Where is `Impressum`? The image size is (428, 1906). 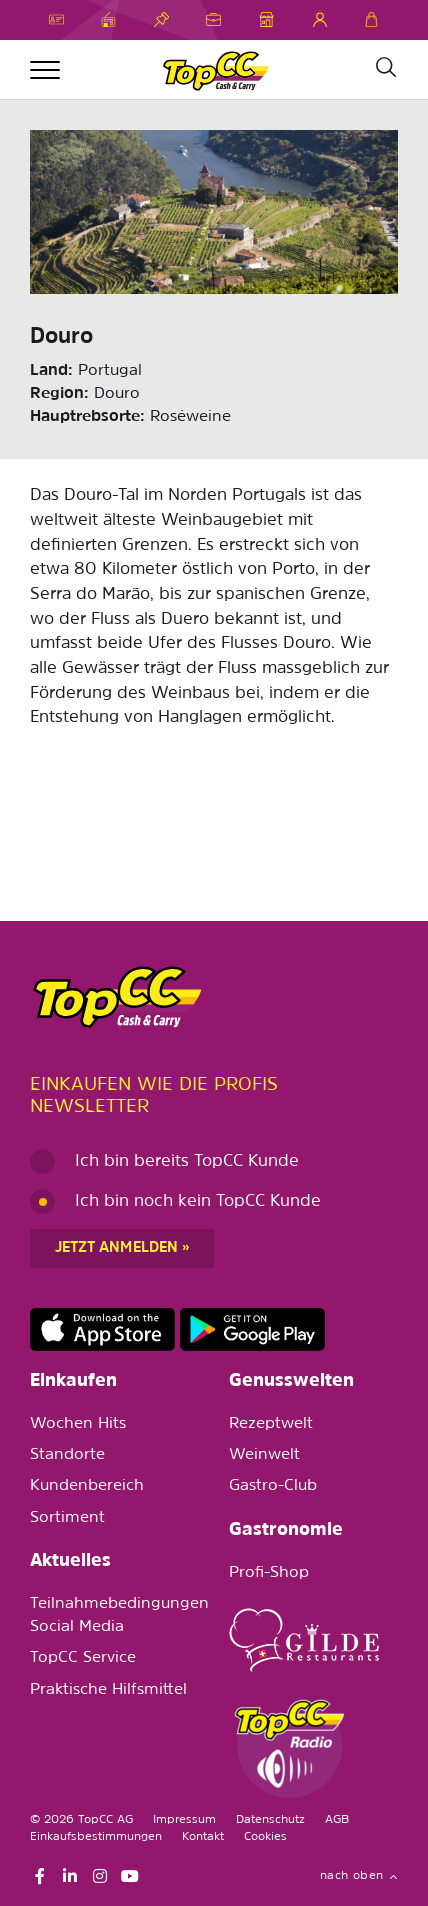
Impressum is located at coordinates (184, 1820).